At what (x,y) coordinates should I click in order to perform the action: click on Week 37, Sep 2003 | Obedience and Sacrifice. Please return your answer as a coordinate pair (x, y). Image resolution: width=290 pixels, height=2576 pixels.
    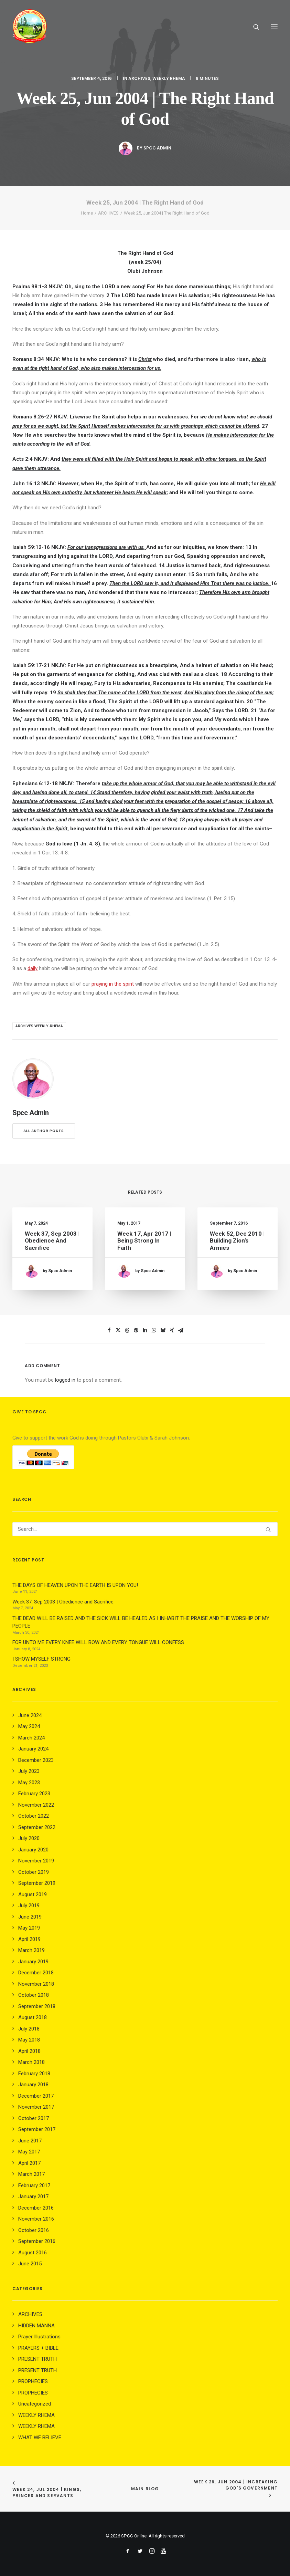
    Looking at the image, I should click on (52, 1242).